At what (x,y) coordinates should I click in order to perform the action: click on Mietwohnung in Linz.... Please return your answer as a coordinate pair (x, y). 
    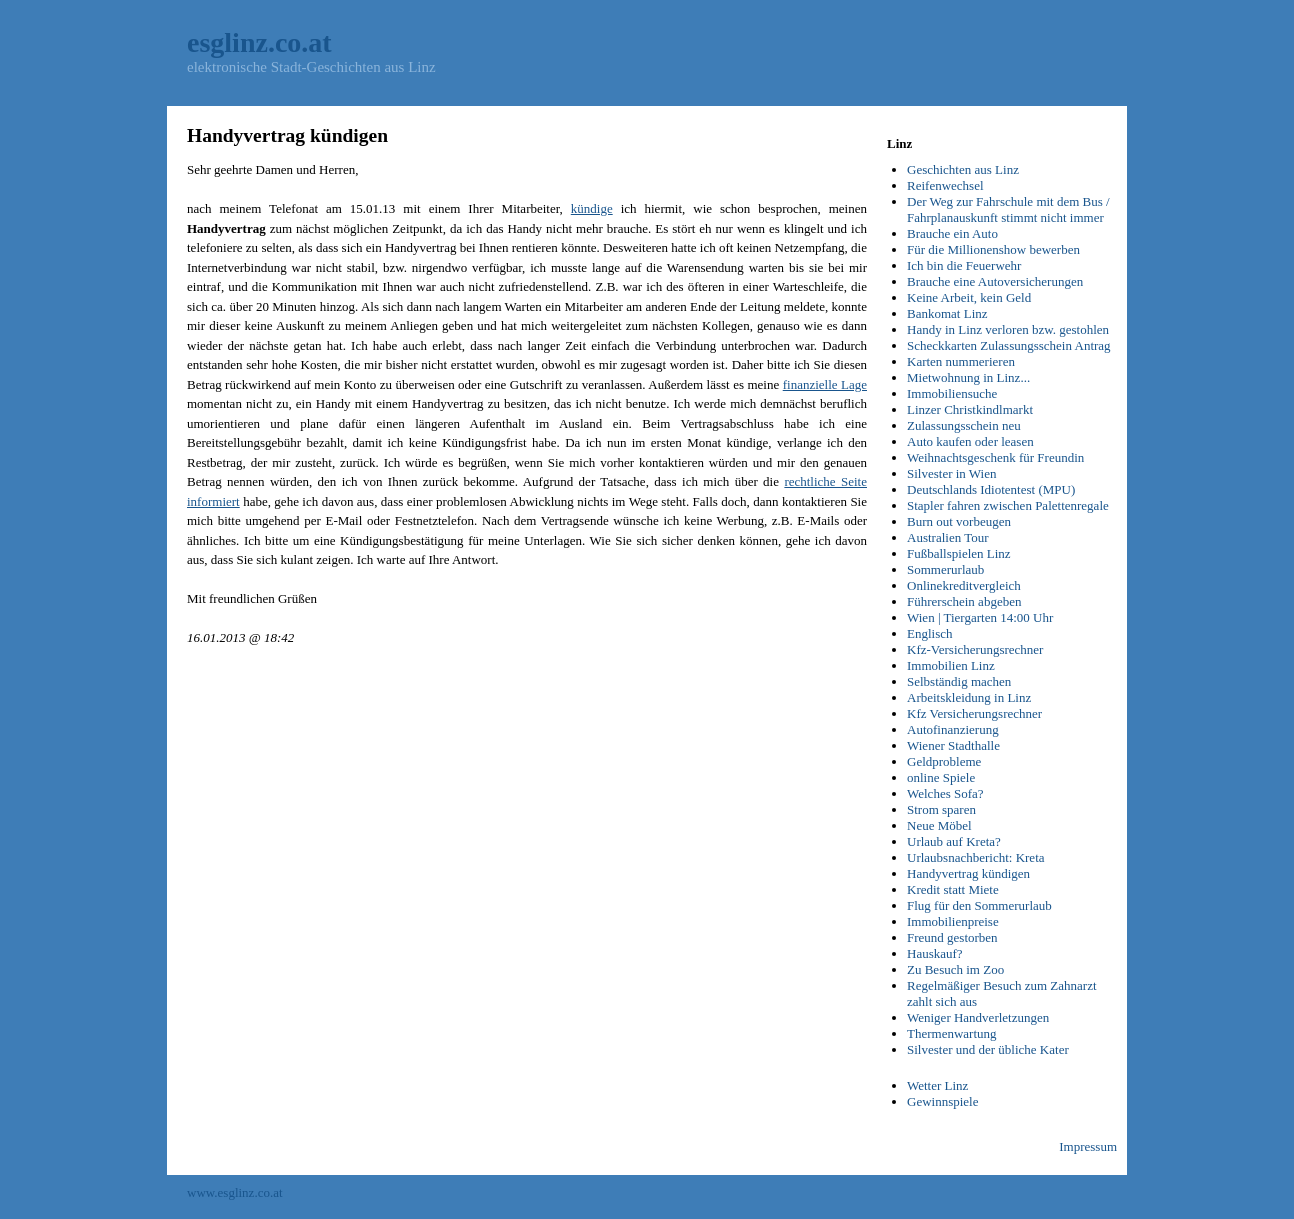
    Looking at the image, I should click on (968, 377).